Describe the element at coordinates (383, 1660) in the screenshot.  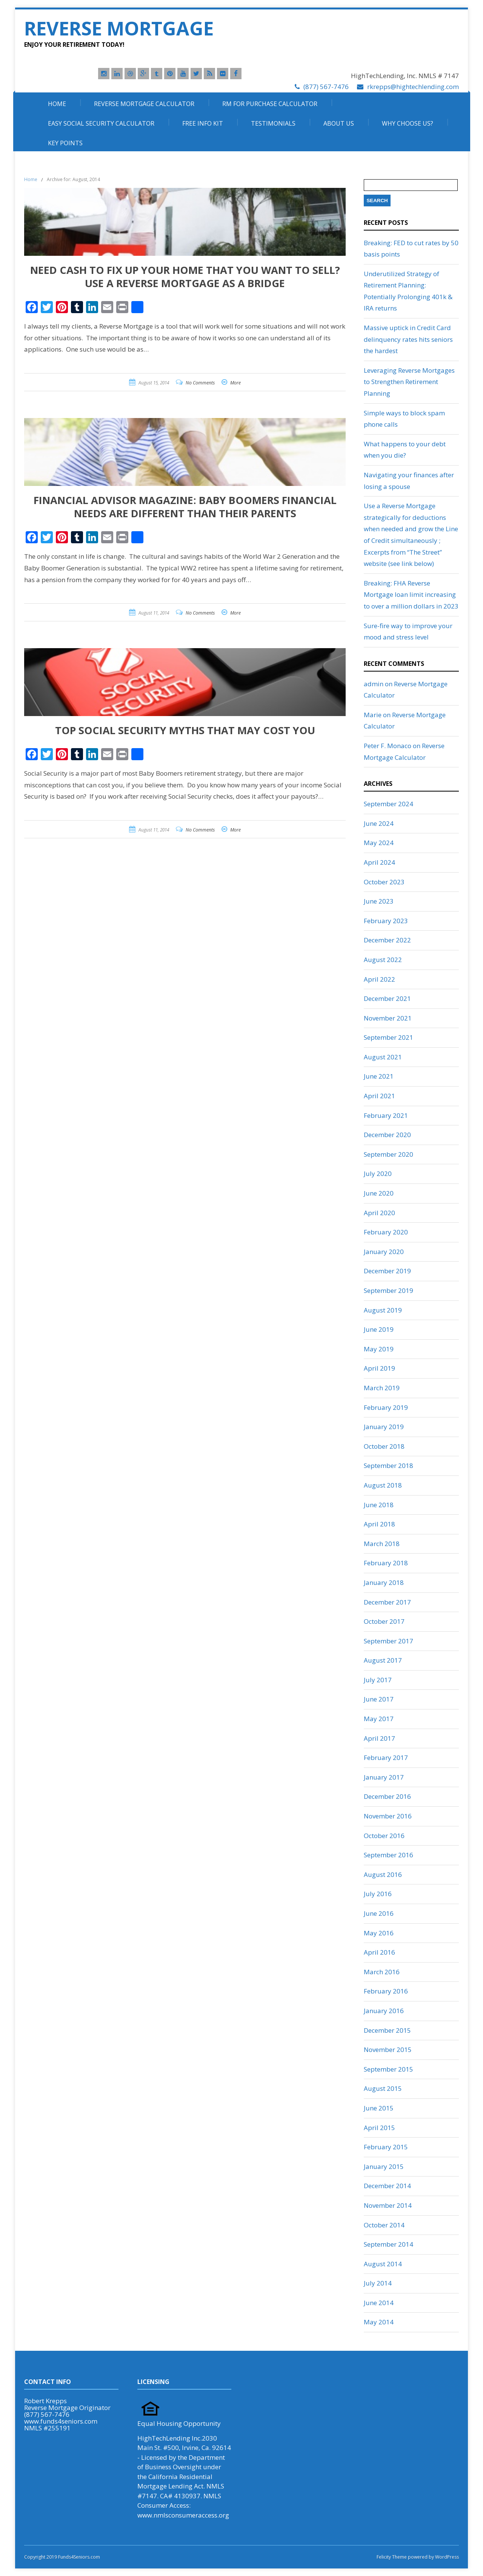
I see `August 2017` at that location.